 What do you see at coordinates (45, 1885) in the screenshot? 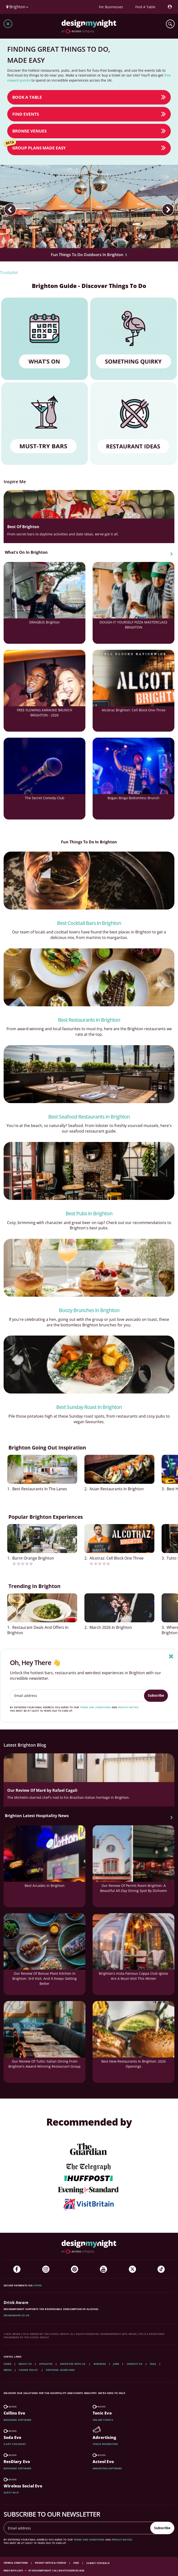
I see `Best Arcades In Brighton` at bounding box center [45, 1885].